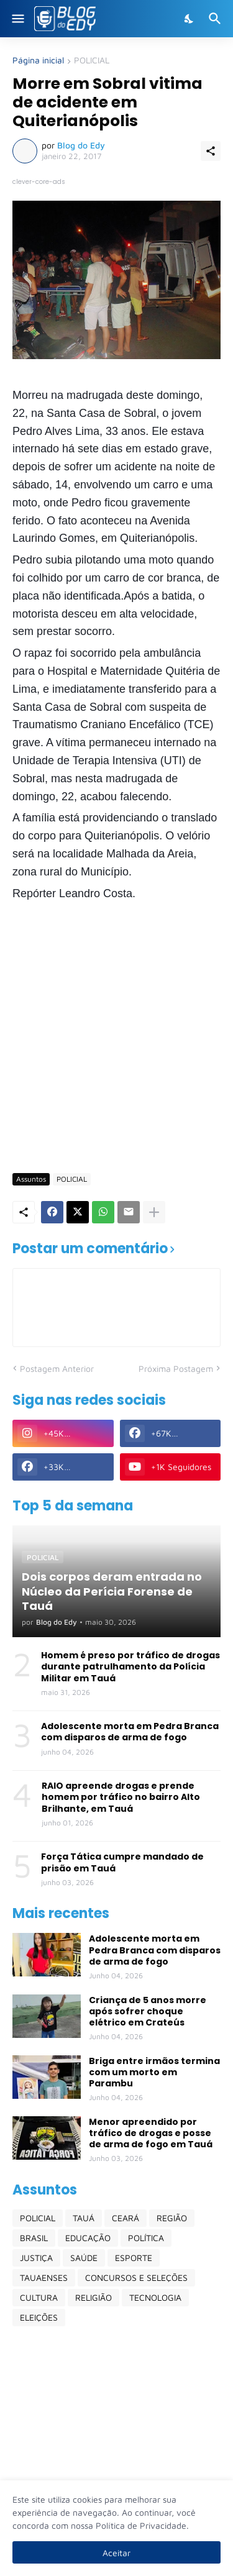 The width and height of the screenshot is (233, 2576). Describe the element at coordinates (130, 1667) in the screenshot. I see `Homem é preso por tráfico de drogas durante patrulhamento da Polícia Militar em Tauá` at that location.